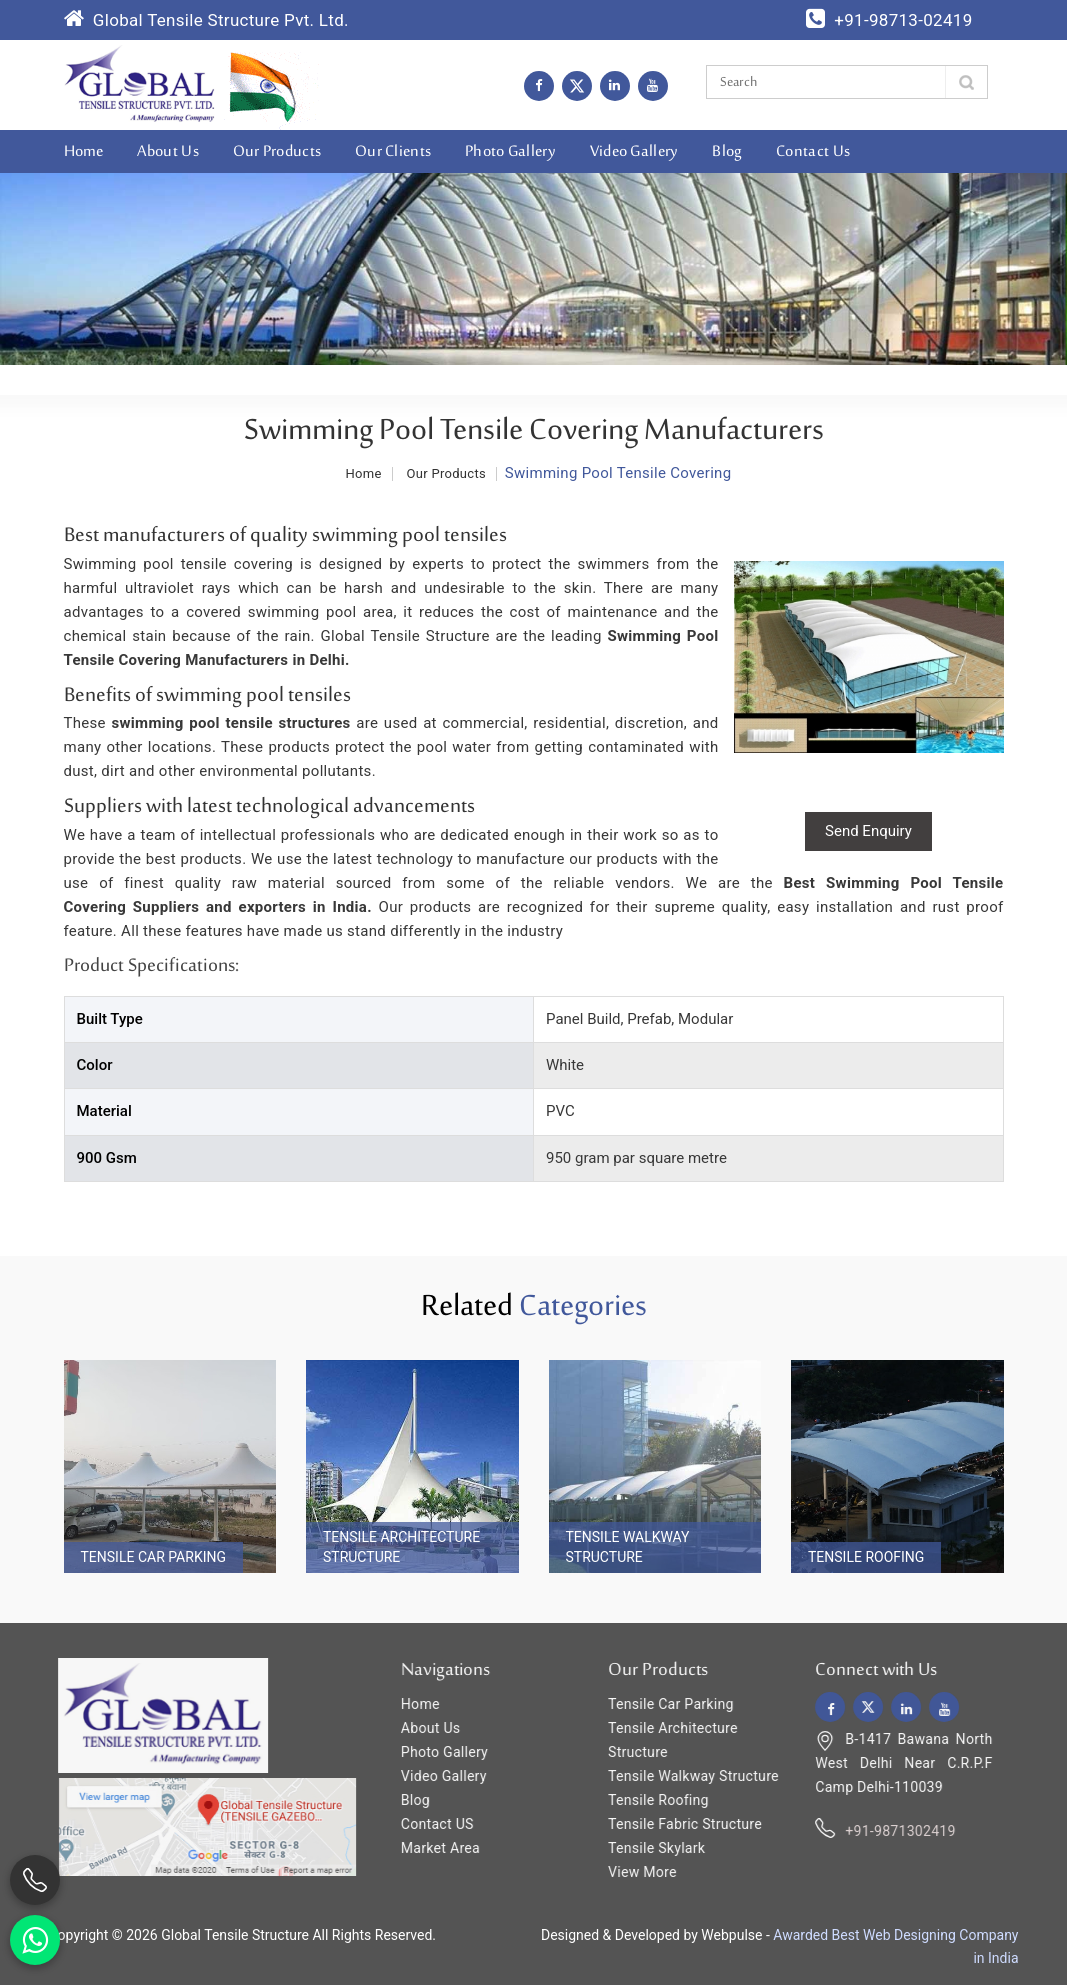 This screenshot has width=1067, height=1985. What do you see at coordinates (727, 152) in the screenshot?
I see `Blog` at bounding box center [727, 152].